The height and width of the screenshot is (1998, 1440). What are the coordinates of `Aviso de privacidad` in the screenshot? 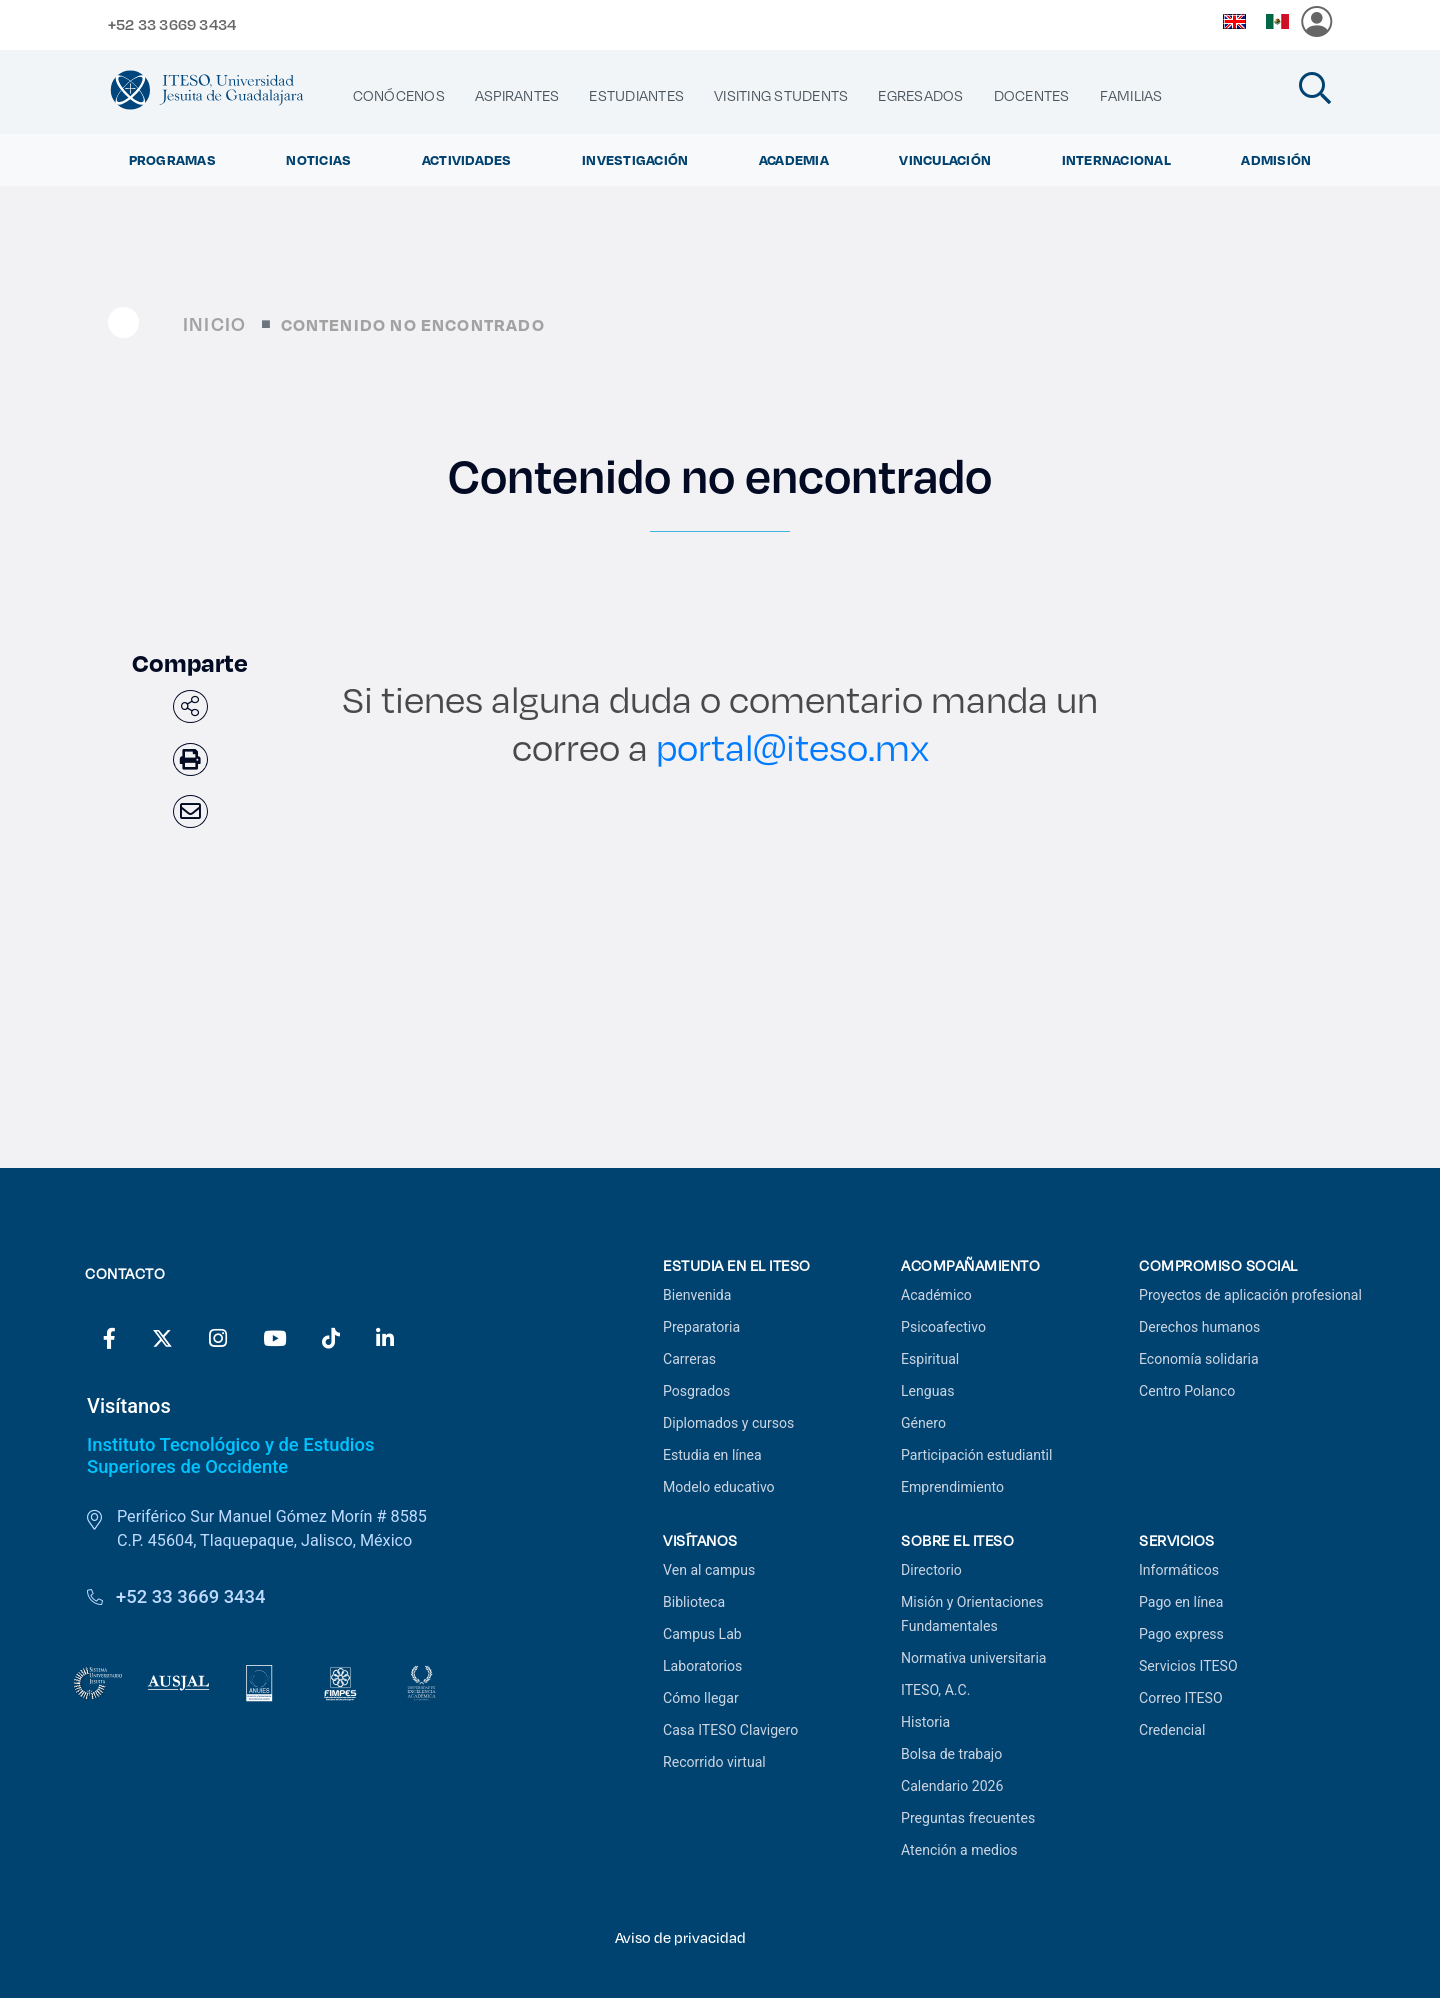 It's located at (680, 1937).